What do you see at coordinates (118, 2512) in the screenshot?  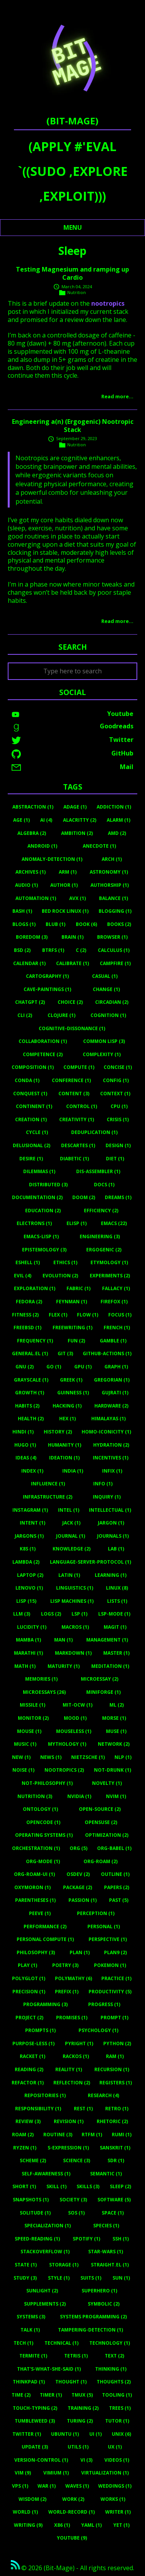 I see `Writer (1)` at bounding box center [118, 2512].